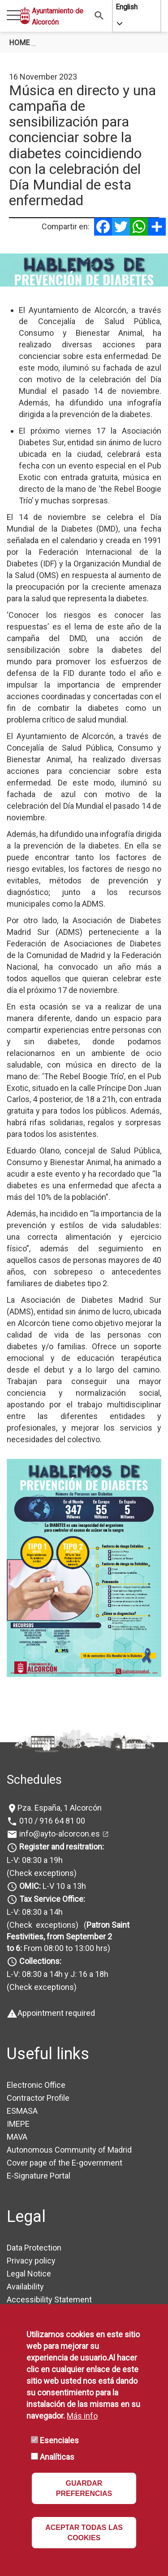 This screenshot has height=2576, width=168. What do you see at coordinates (84, 269) in the screenshot?
I see `[tabpanel]` at bounding box center [84, 269].